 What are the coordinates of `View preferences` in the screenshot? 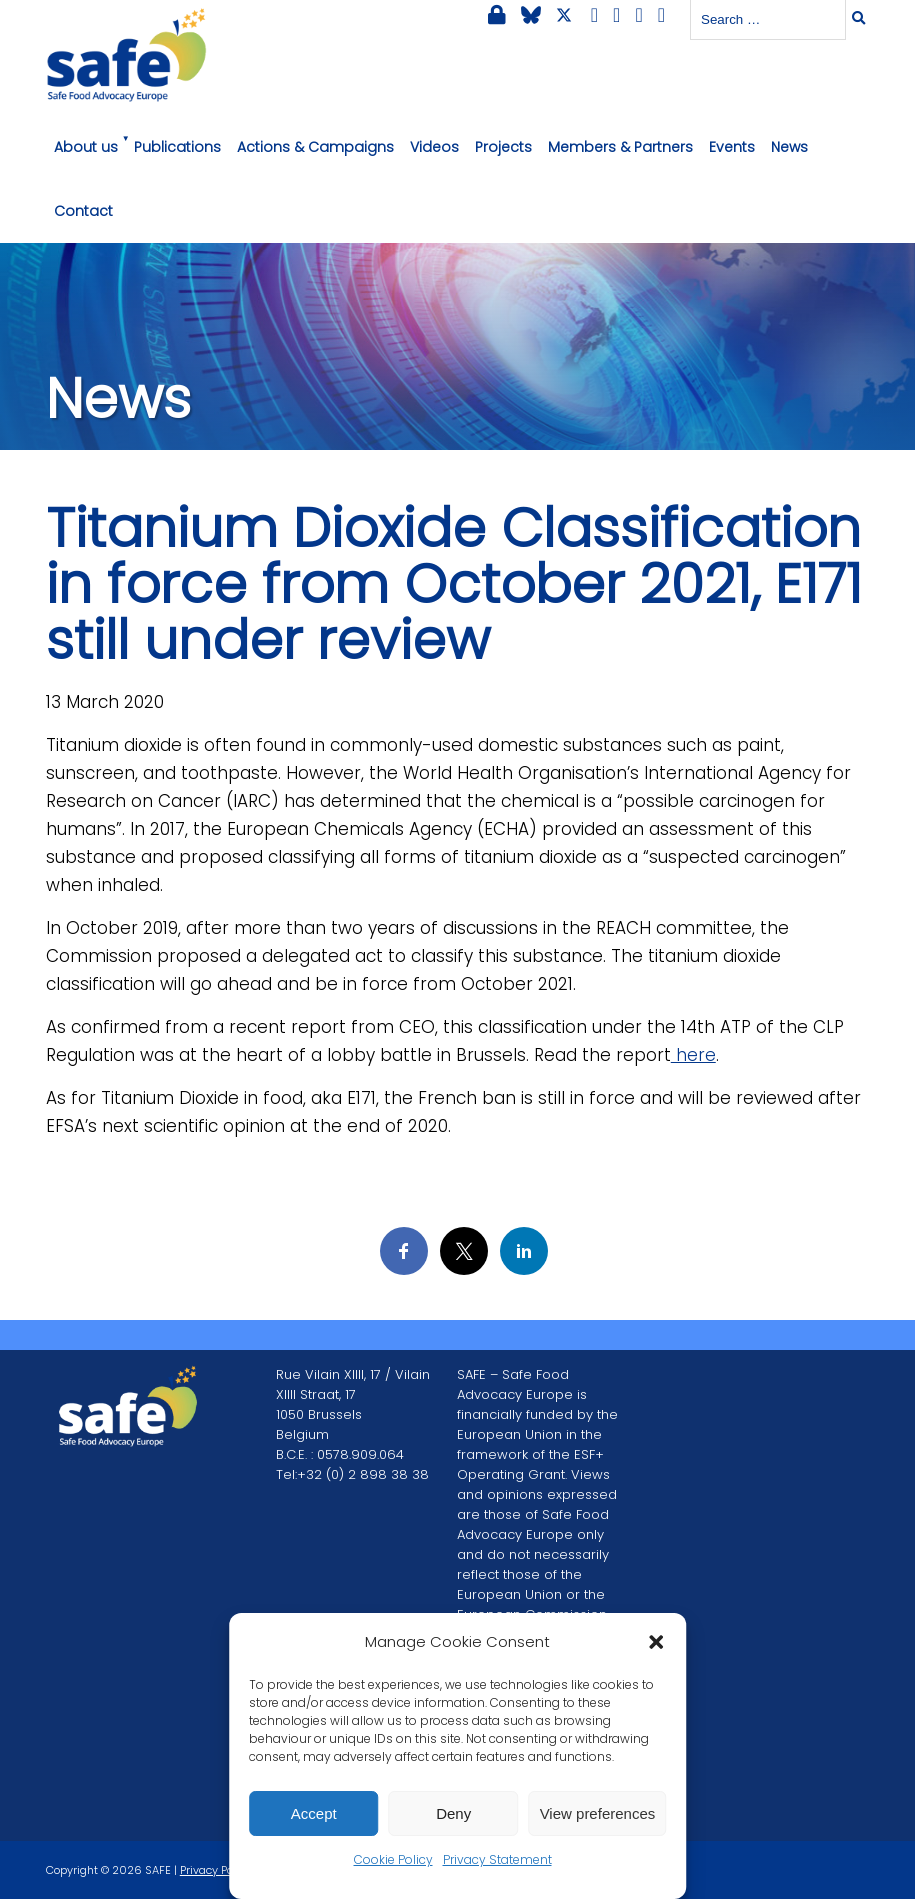 It's located at (598, 1813).